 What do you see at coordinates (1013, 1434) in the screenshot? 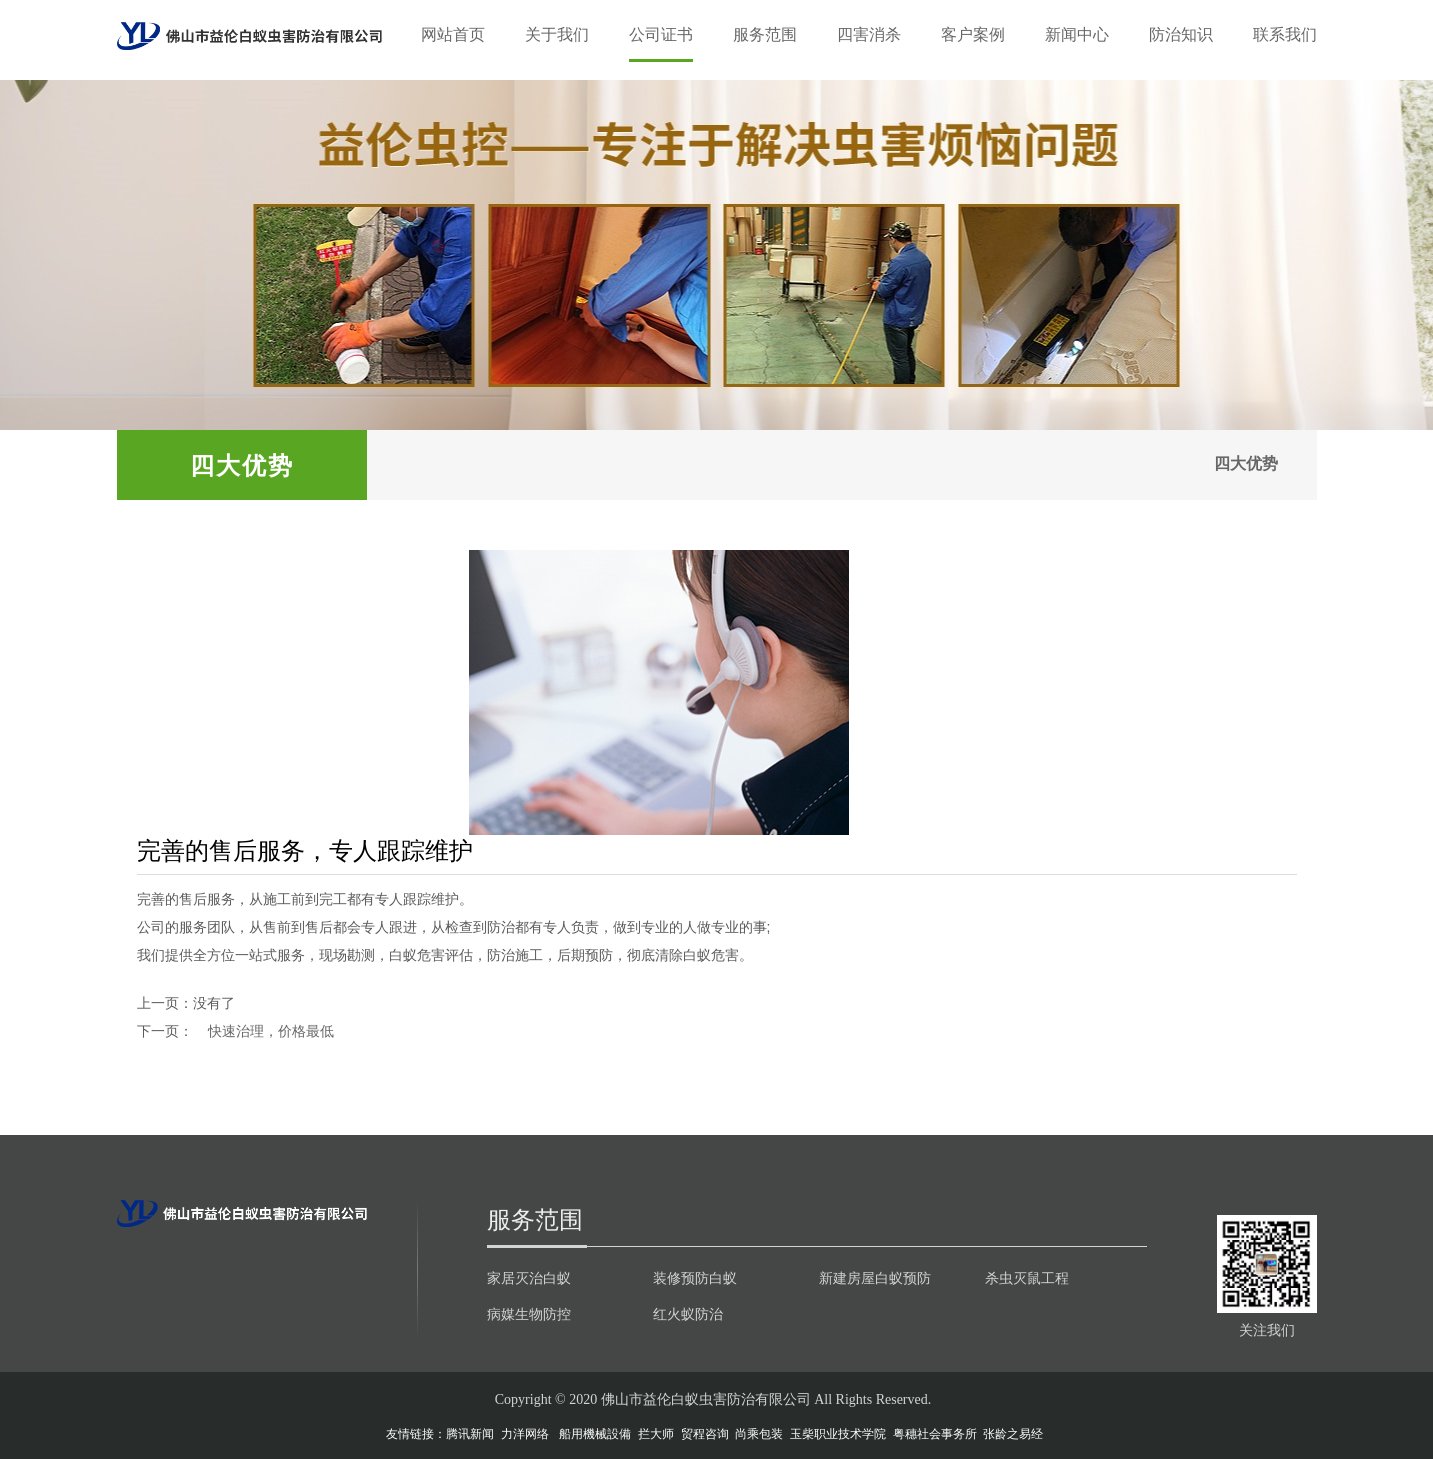
I see `张龄之易经` at bounding box center [1013, 1434].